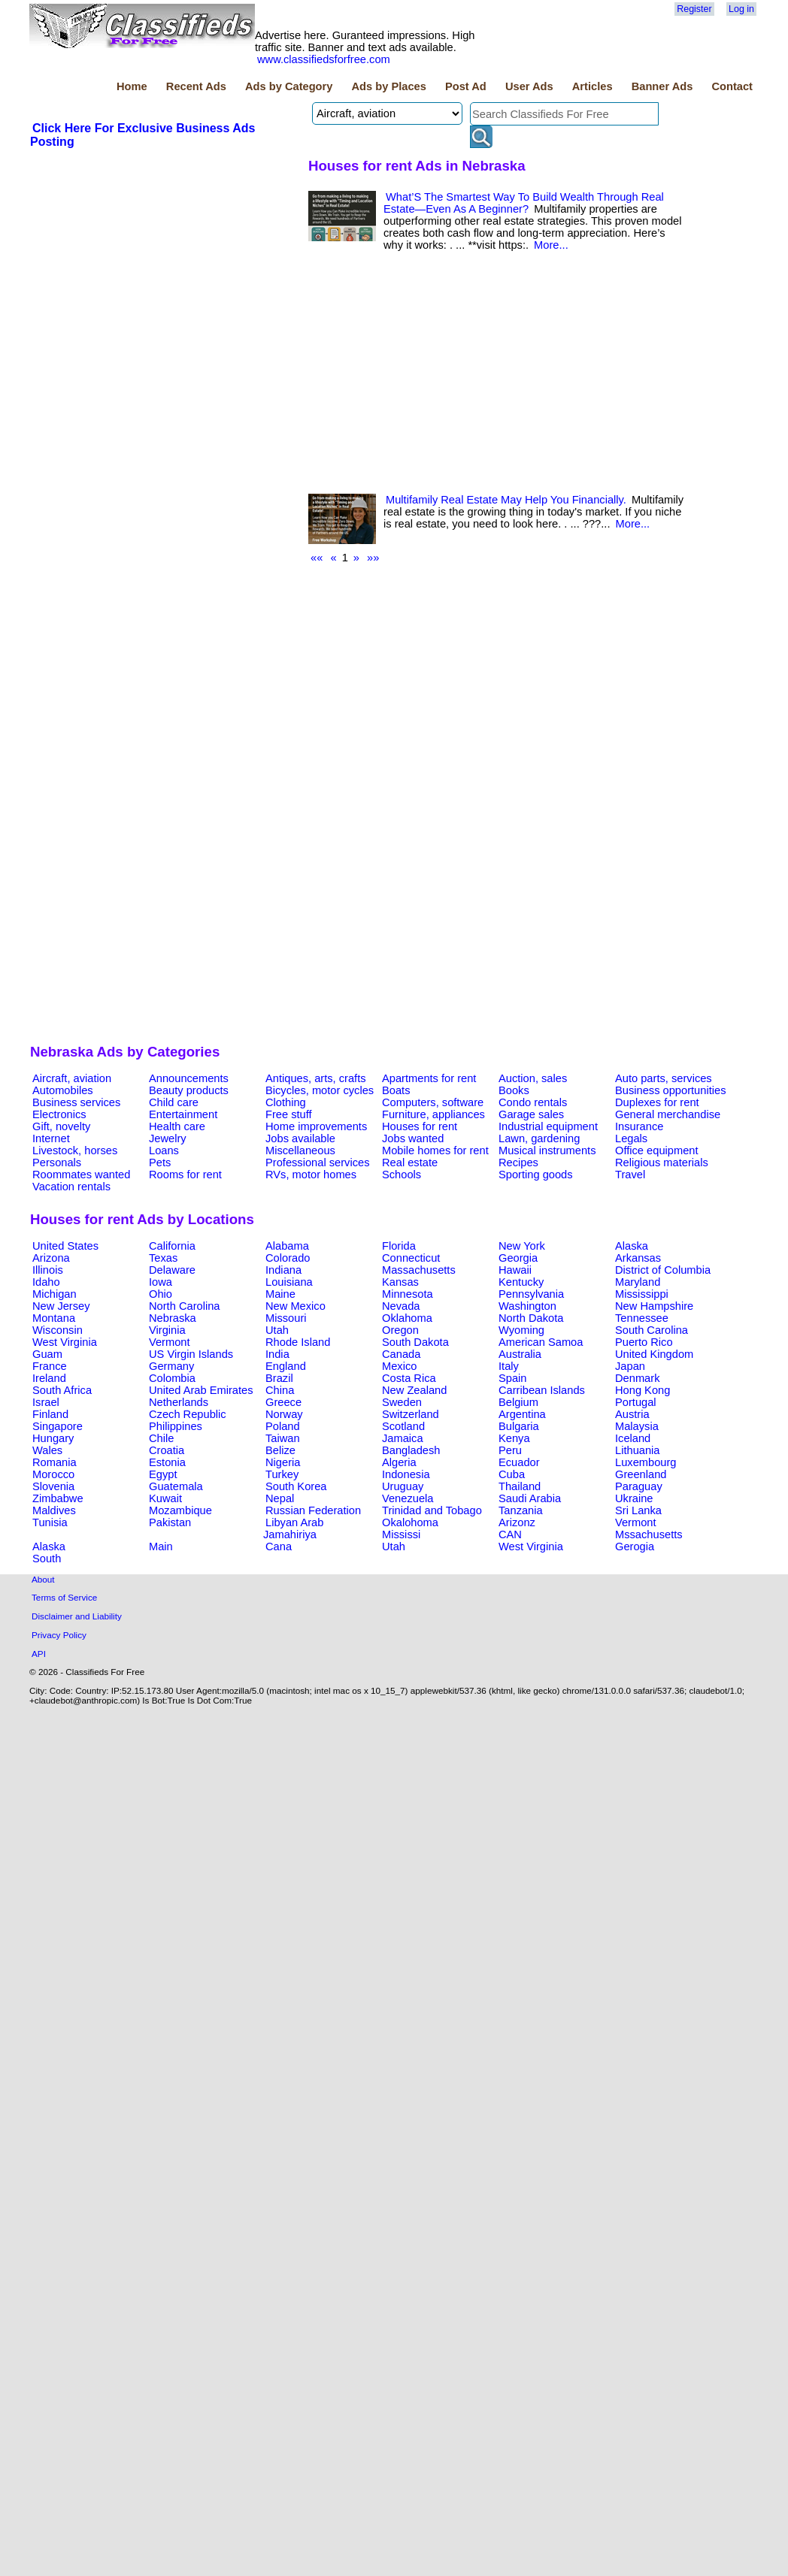  What do you see at coordinates (300, 1138) in the screenshot?
I see `Jobs available` at bounding box center [300, 1138].